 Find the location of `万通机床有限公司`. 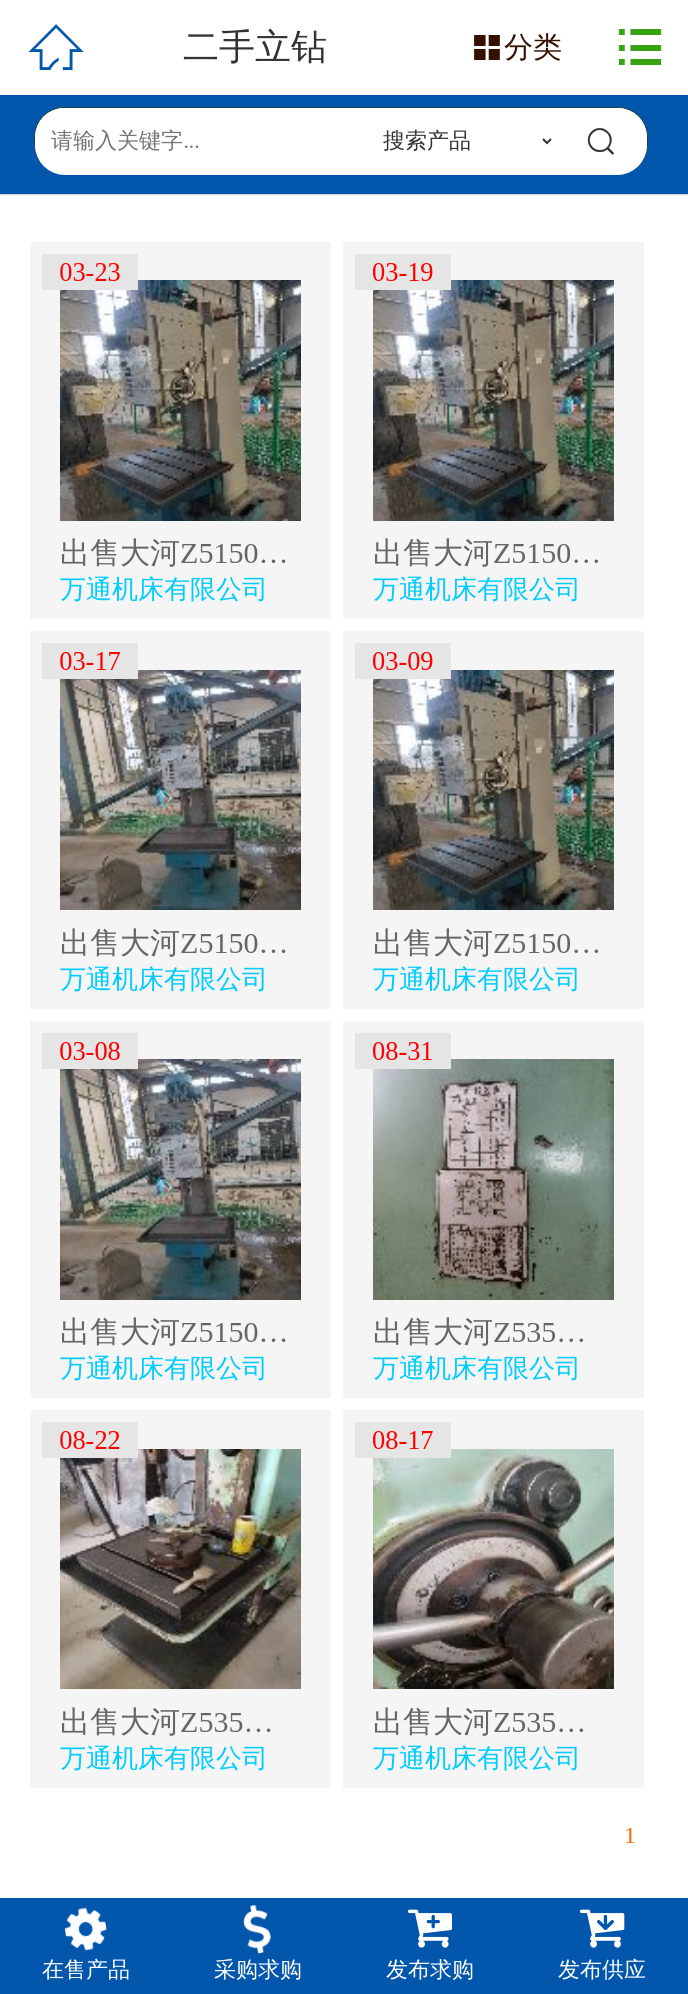

万通机床有限公司 is located at coordinates (164, 589).